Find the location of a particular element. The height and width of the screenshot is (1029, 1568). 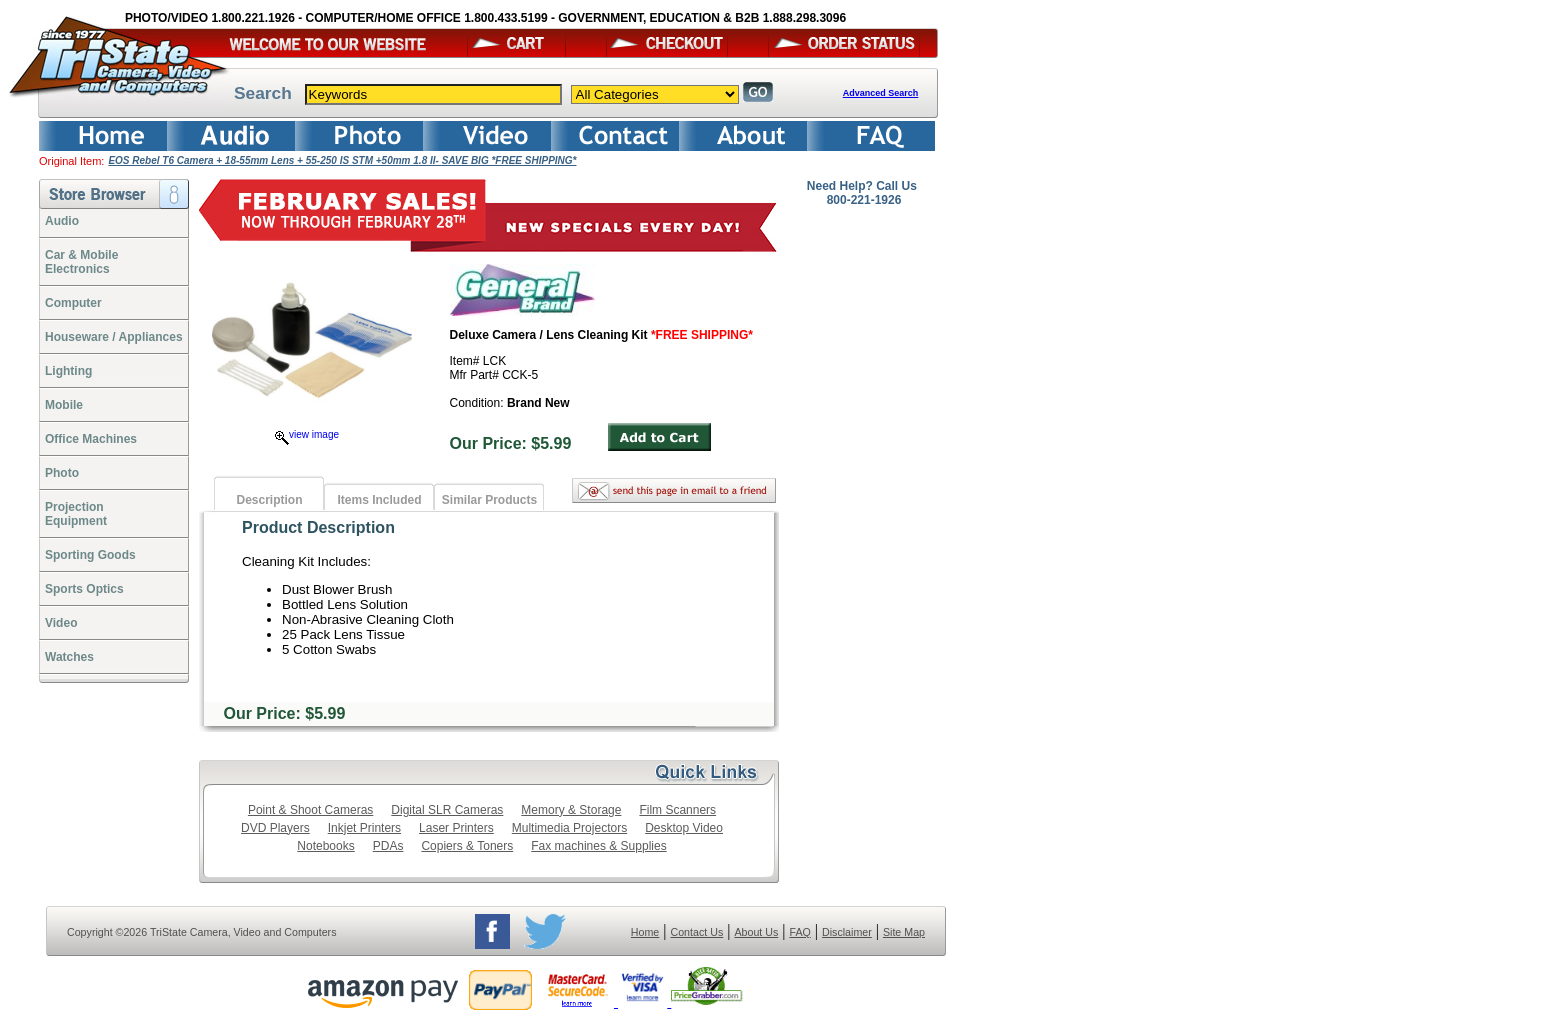

Computer is located at coordinates (73, 303).